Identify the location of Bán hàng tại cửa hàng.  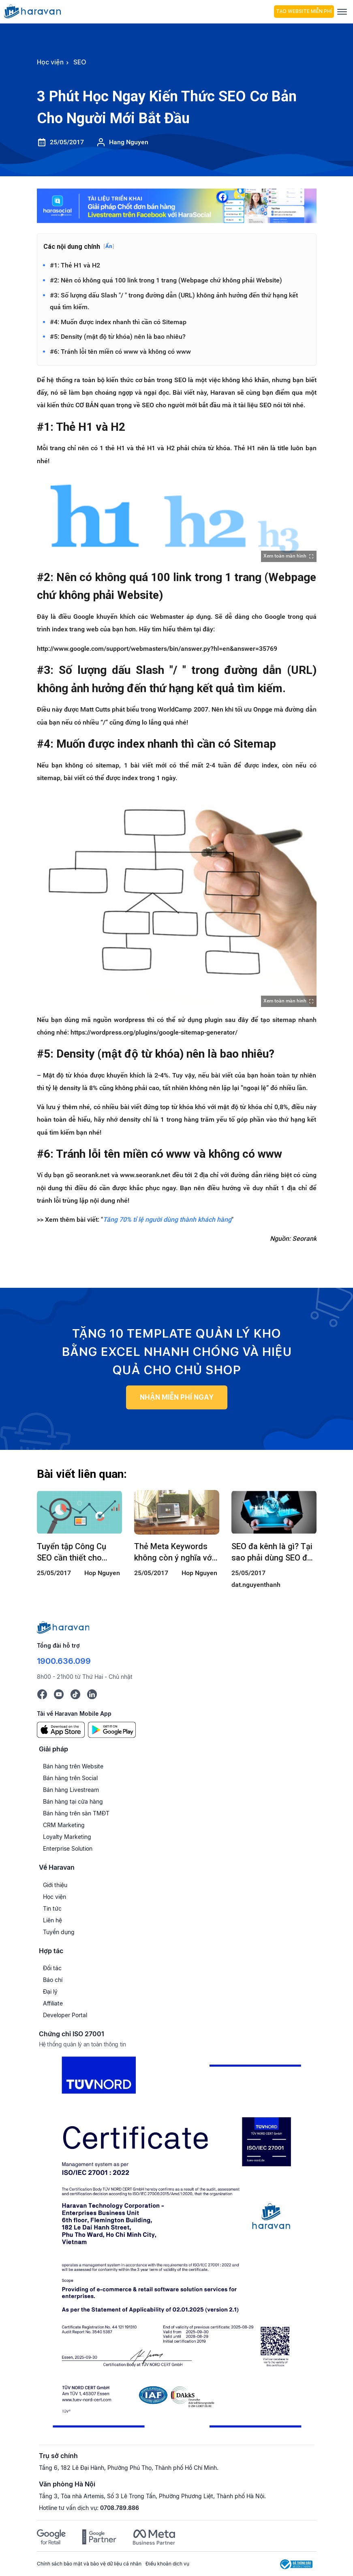
(73, 1802).